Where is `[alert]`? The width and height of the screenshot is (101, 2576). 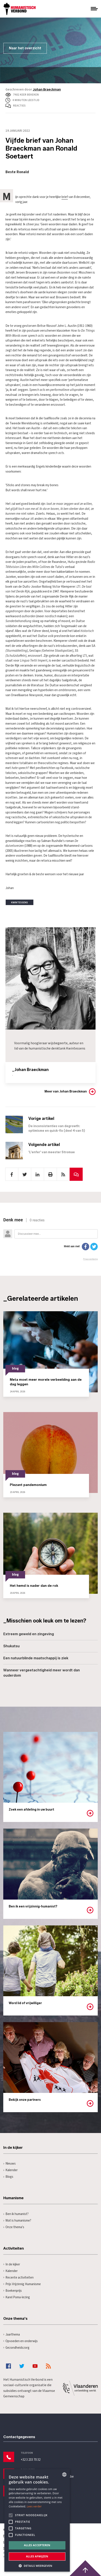
[alert] is located at coordinates (37, 2520).